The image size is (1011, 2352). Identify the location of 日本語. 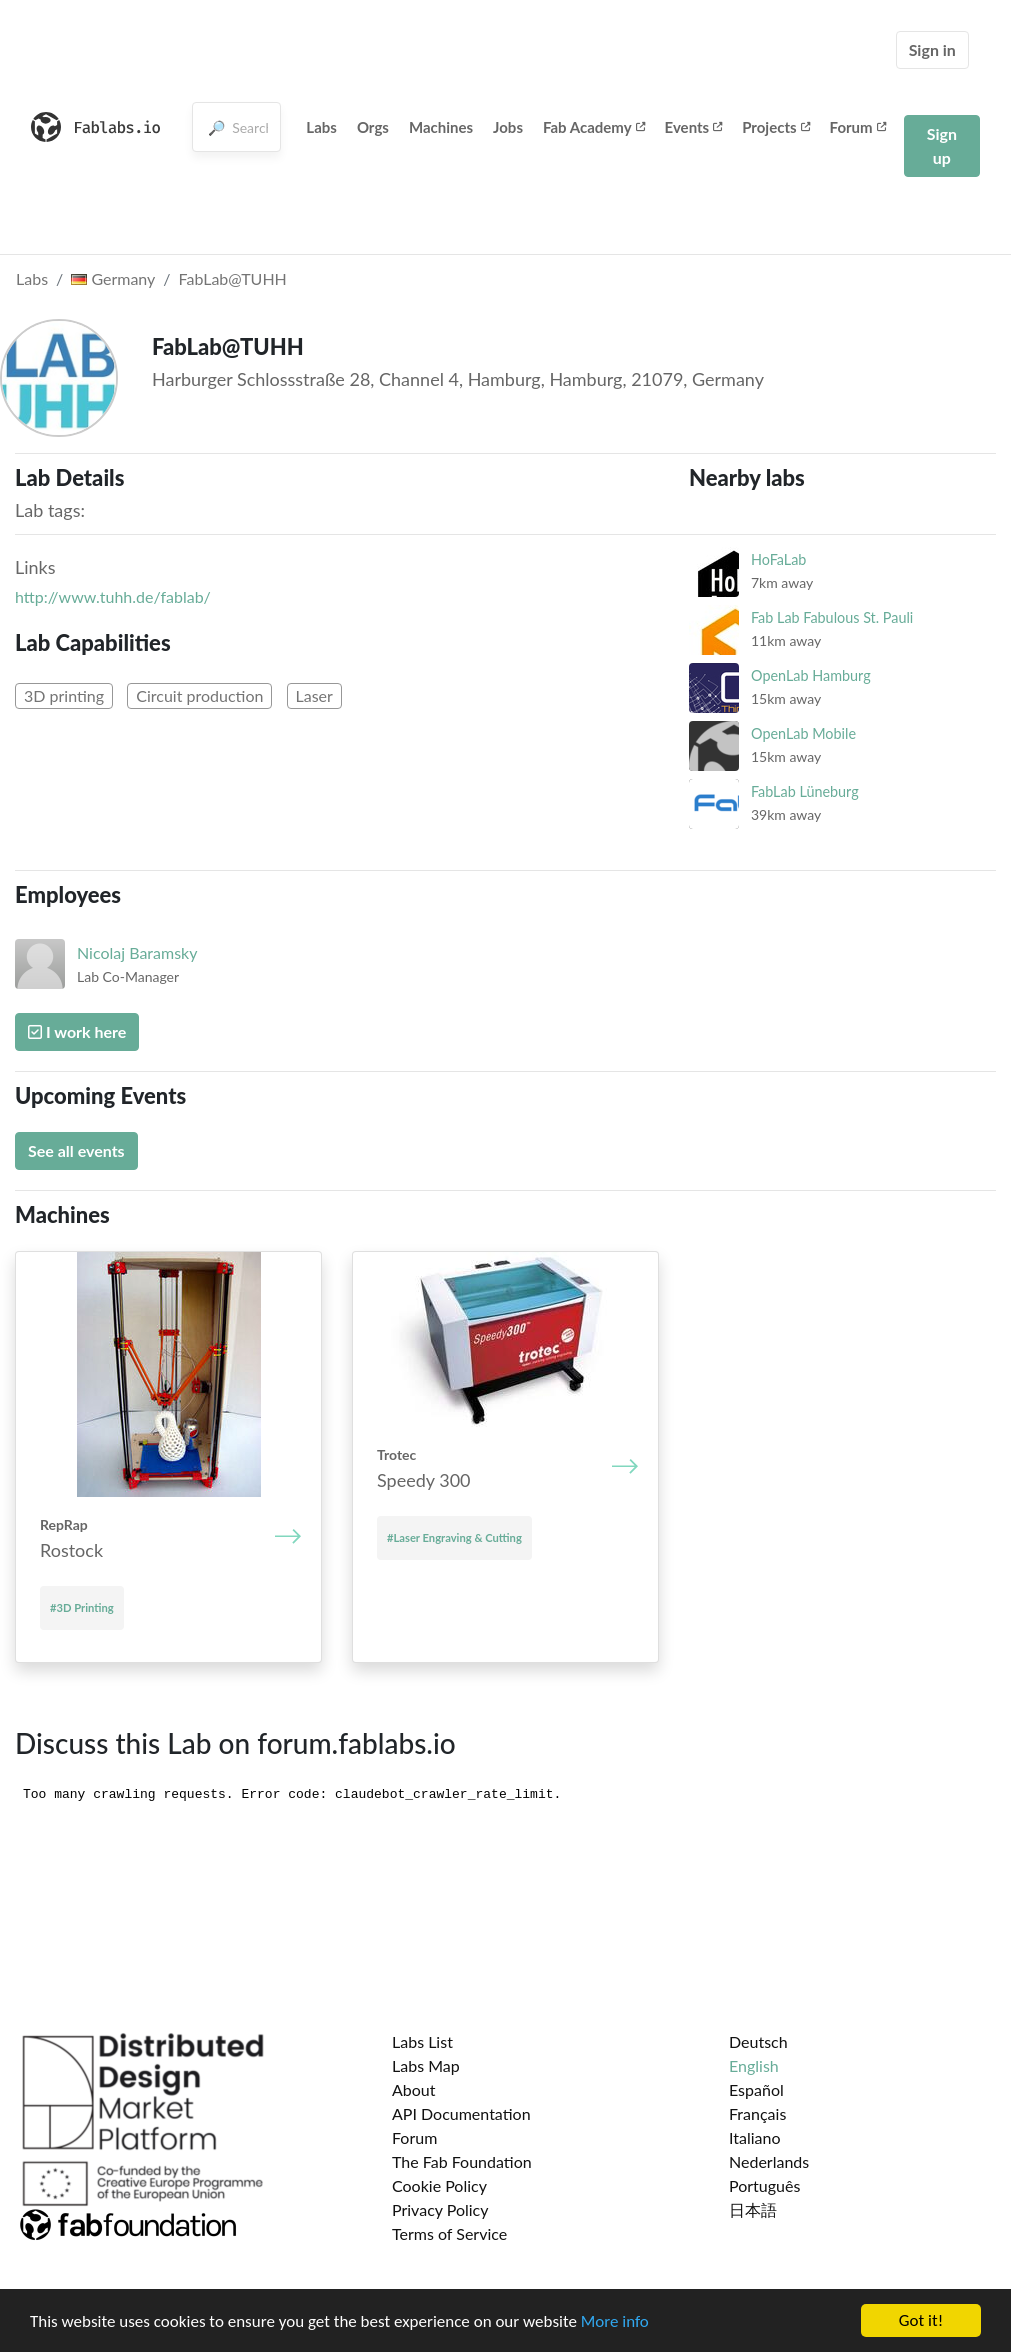
(753, 2209).